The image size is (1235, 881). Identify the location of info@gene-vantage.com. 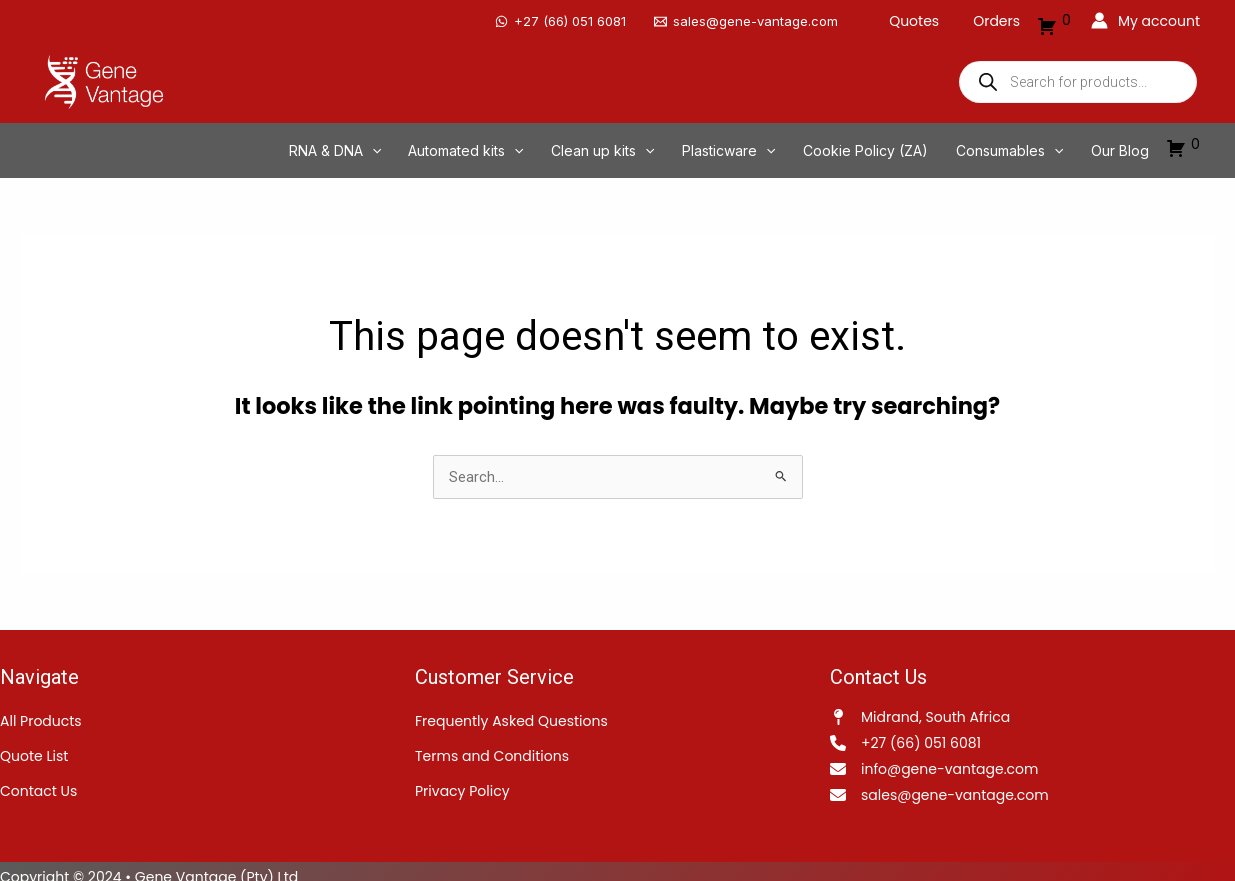
(949, 758).